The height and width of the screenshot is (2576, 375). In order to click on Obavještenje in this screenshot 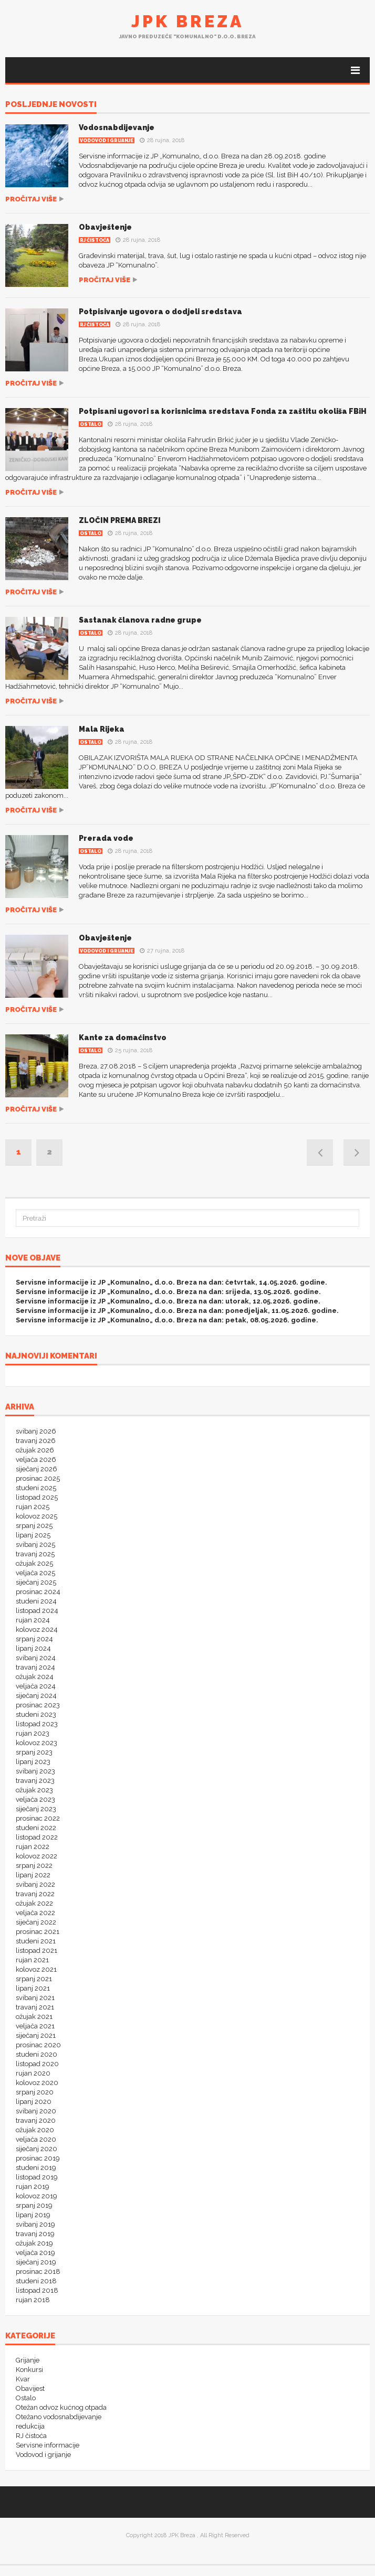, I will do `click(105, 227)`.